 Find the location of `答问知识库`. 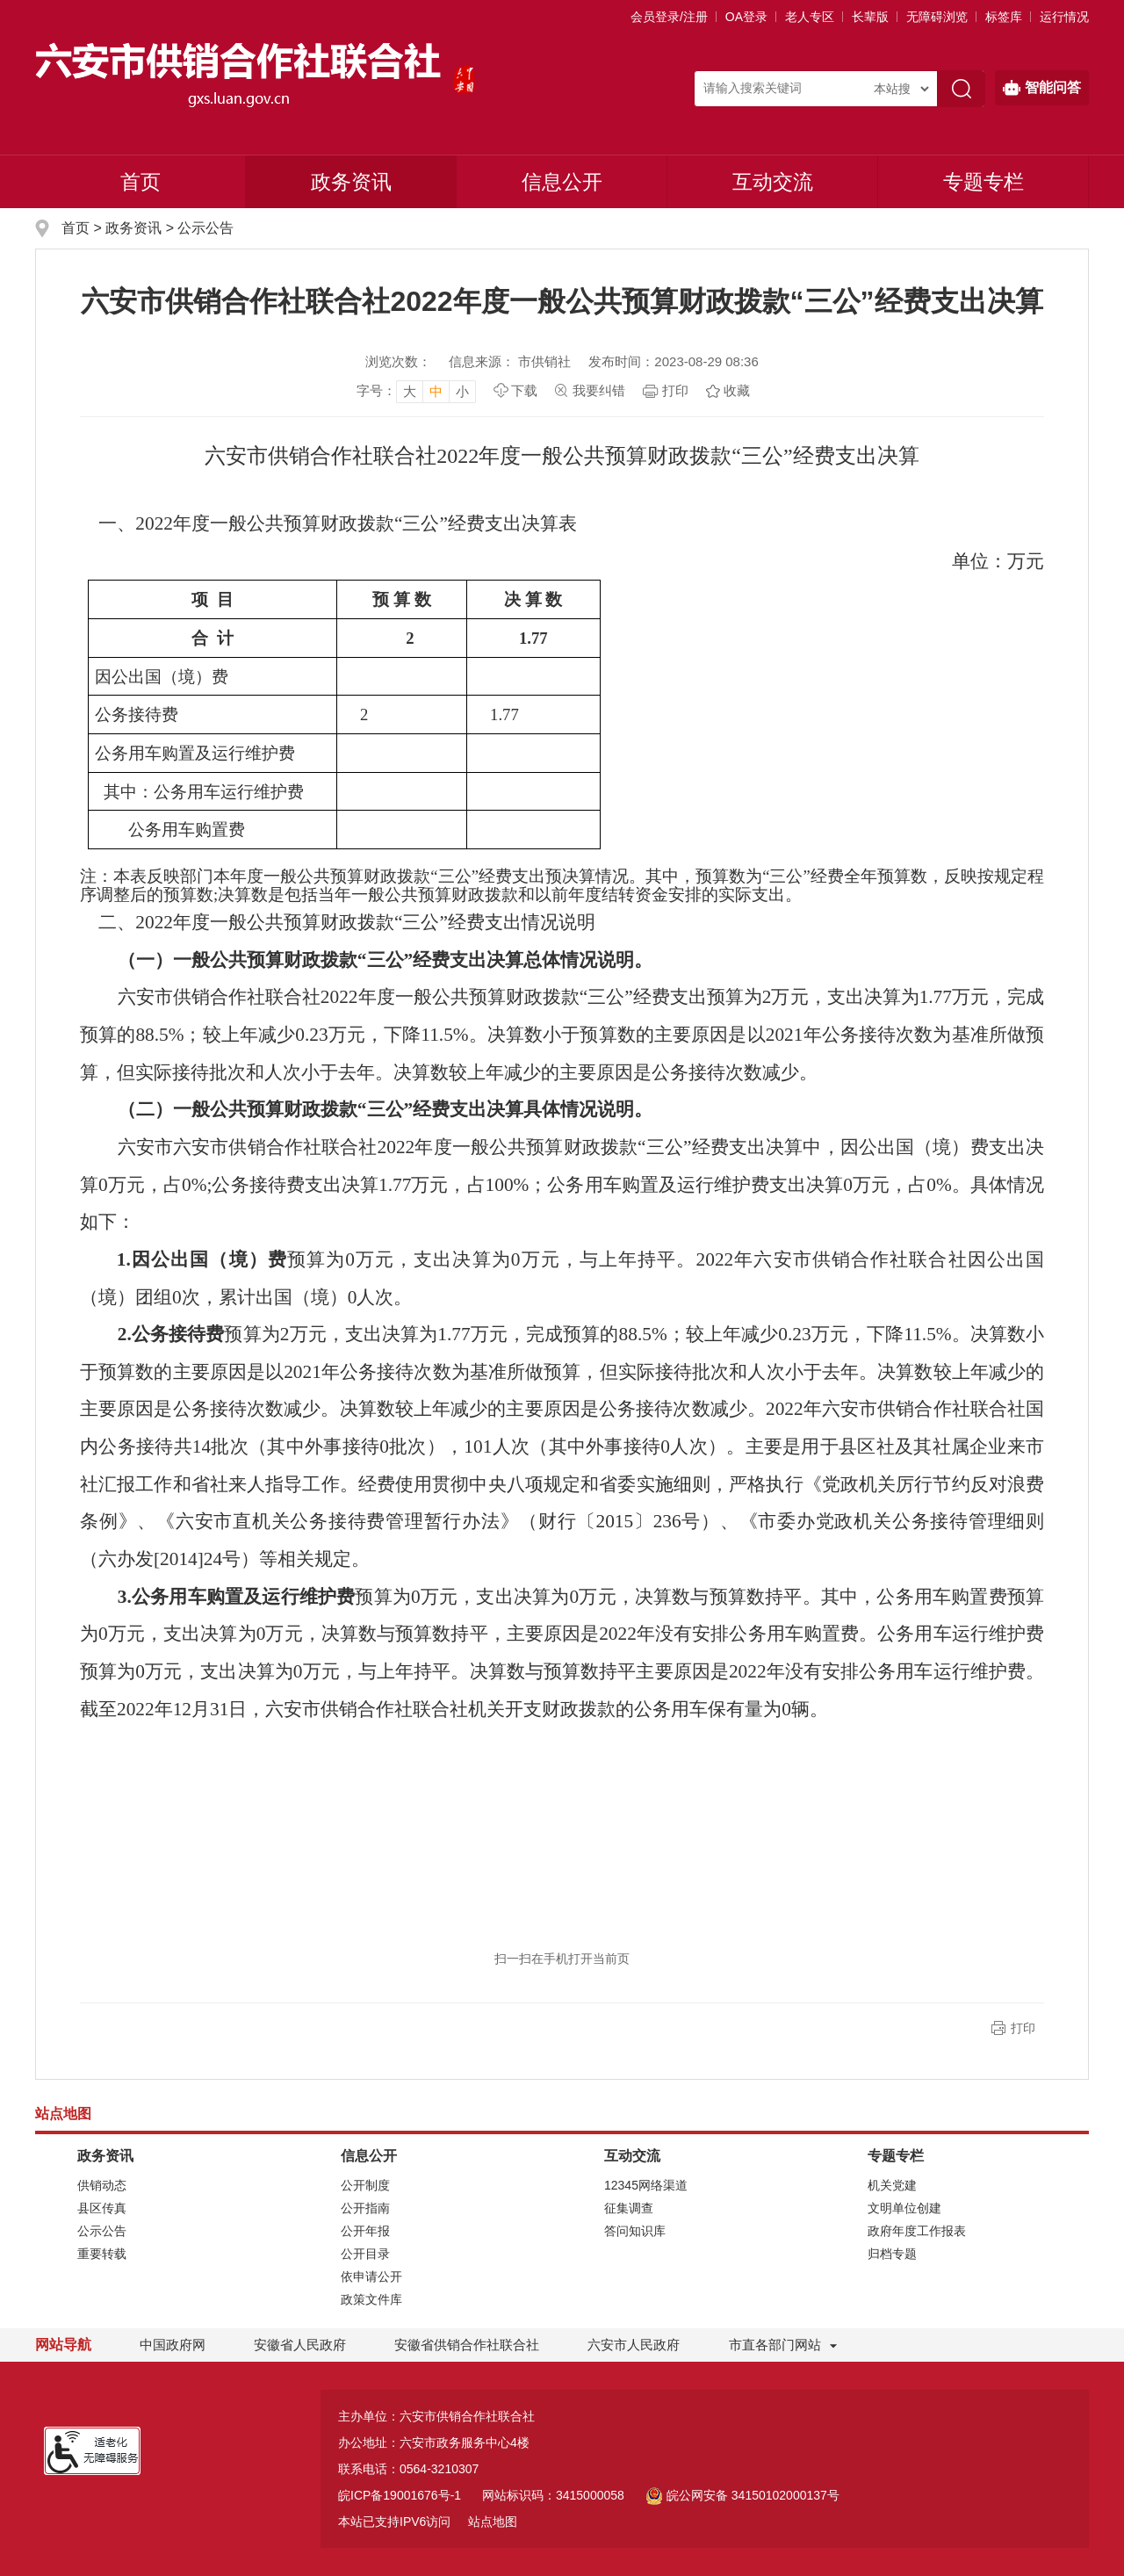

答问知识库 is located at coordinates (635, 2231).